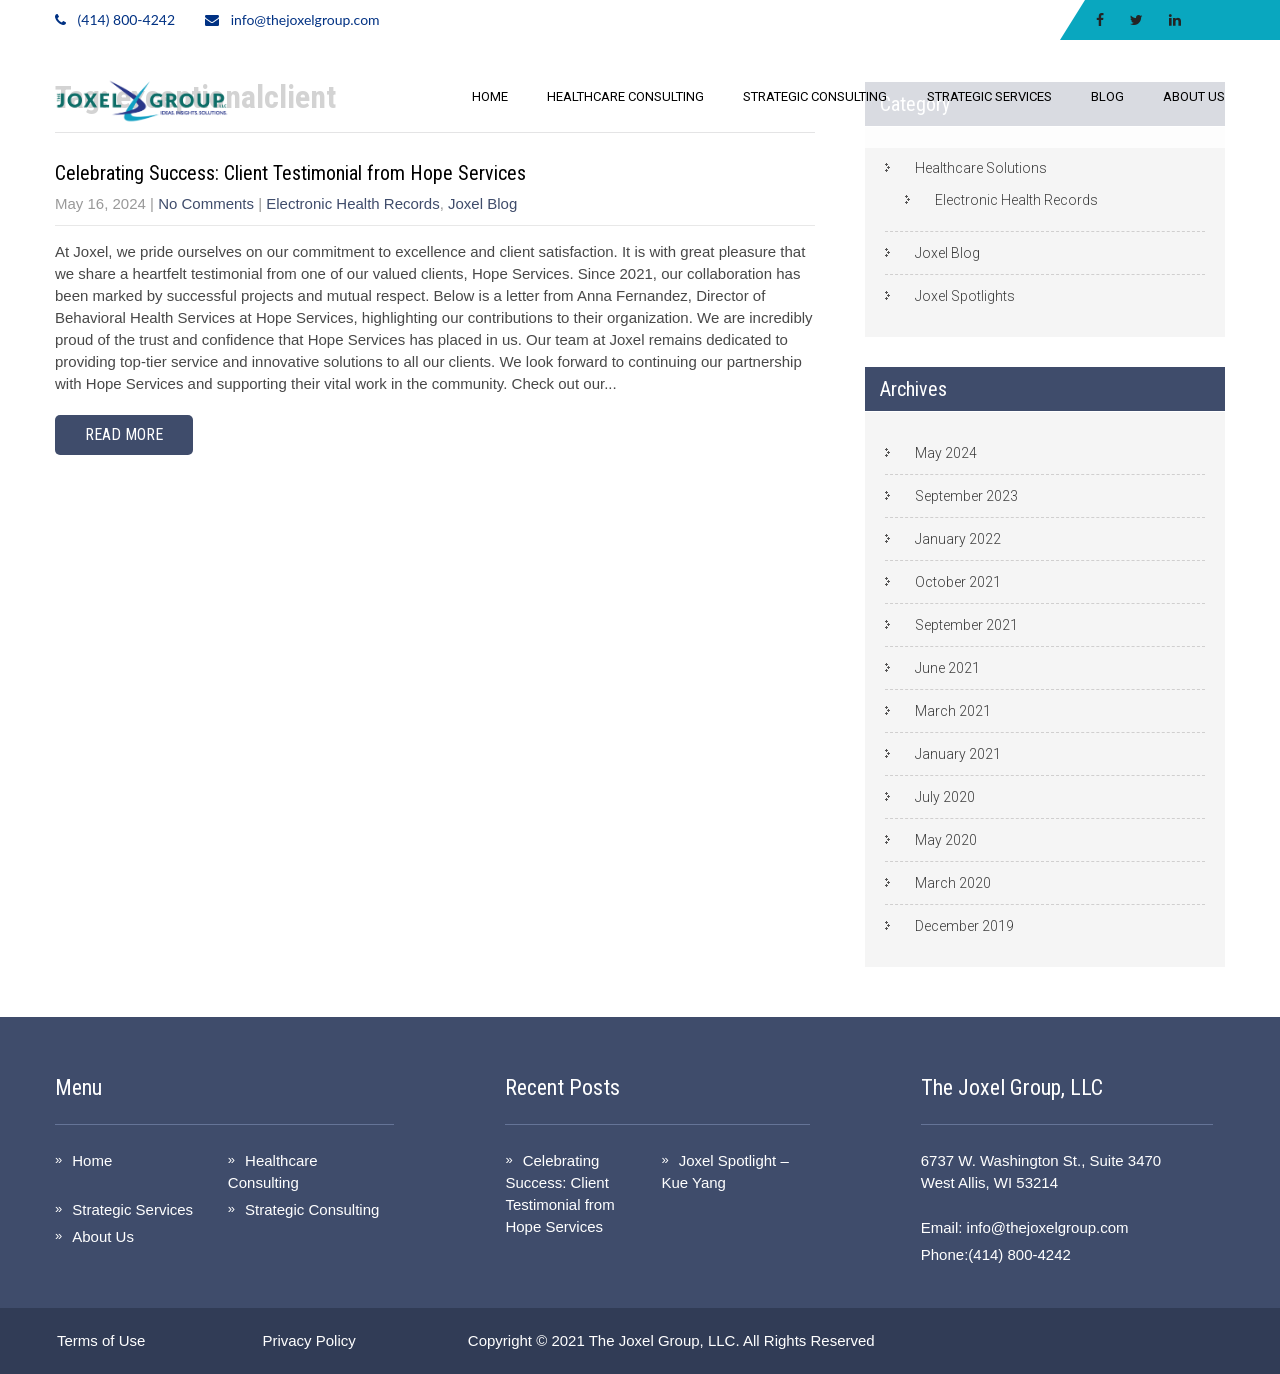  I want to click on September 2023, so click(966, 496).